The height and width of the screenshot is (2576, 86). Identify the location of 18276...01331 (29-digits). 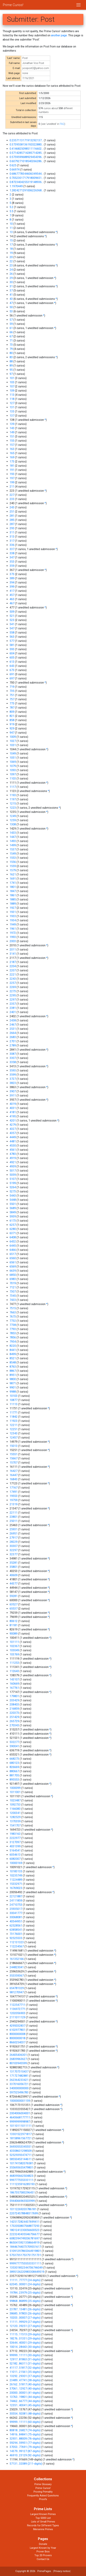
(25, 2338).